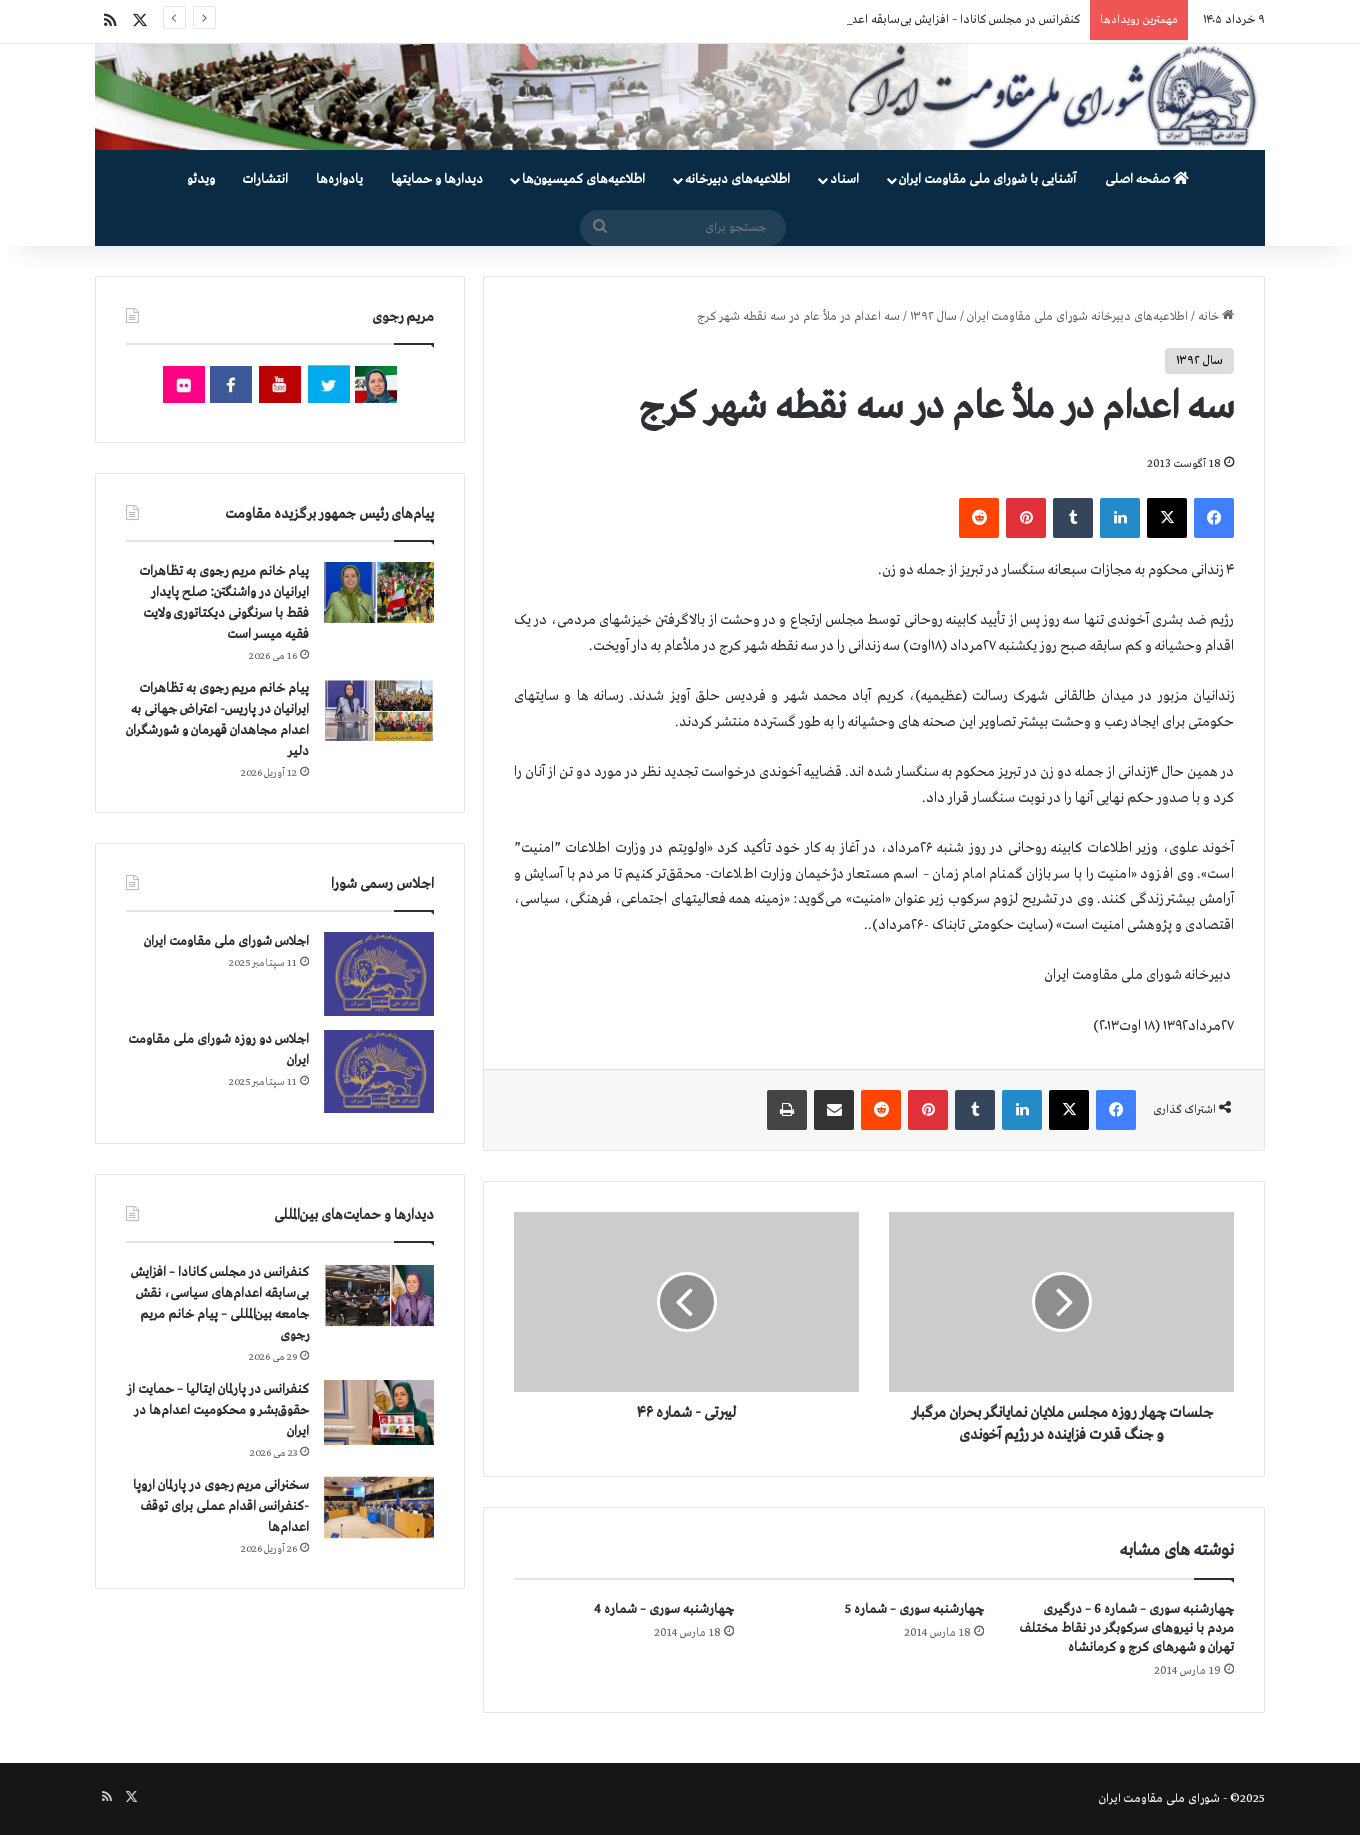  What do you see at coordinates (379, 1296) in the screenshot?
I see `[کنفرانس در مجلس کانادا – افزایش بی‌سابقه اعدام‌های سیاسی، نقش جامعه بین‌المللی – پیام خانم مریم رجوی]` at bounding box center [379, 1296].